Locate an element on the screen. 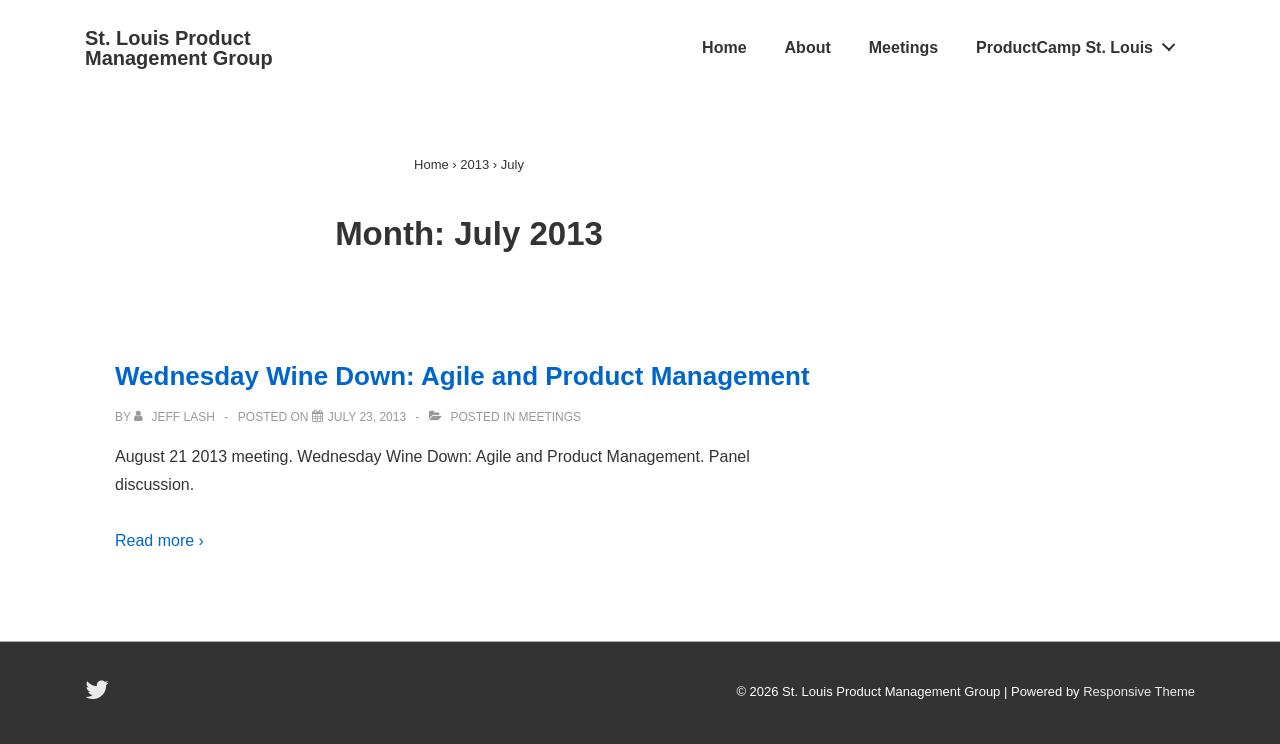  St. Louis Product Management Group is located at coordinates (179, 48).